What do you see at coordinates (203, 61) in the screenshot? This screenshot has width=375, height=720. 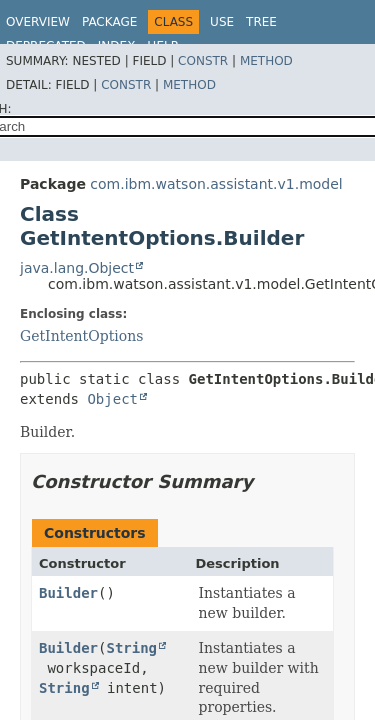 I see `Constr` at bounding box center [203, 61].